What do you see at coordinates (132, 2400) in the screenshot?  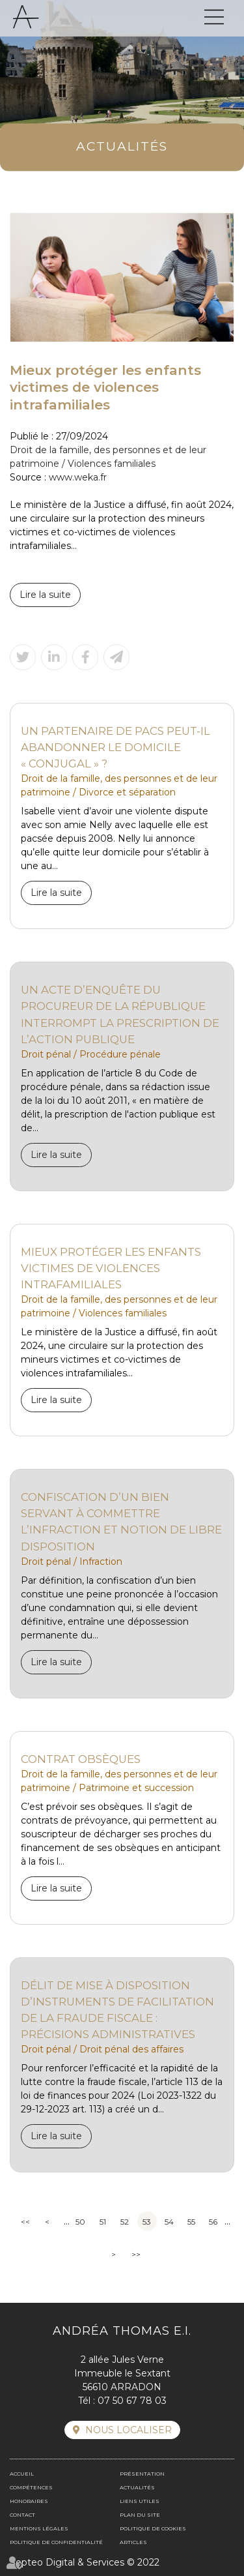 I see `07 50 67 78 03` at bounding box center [132, 2400].